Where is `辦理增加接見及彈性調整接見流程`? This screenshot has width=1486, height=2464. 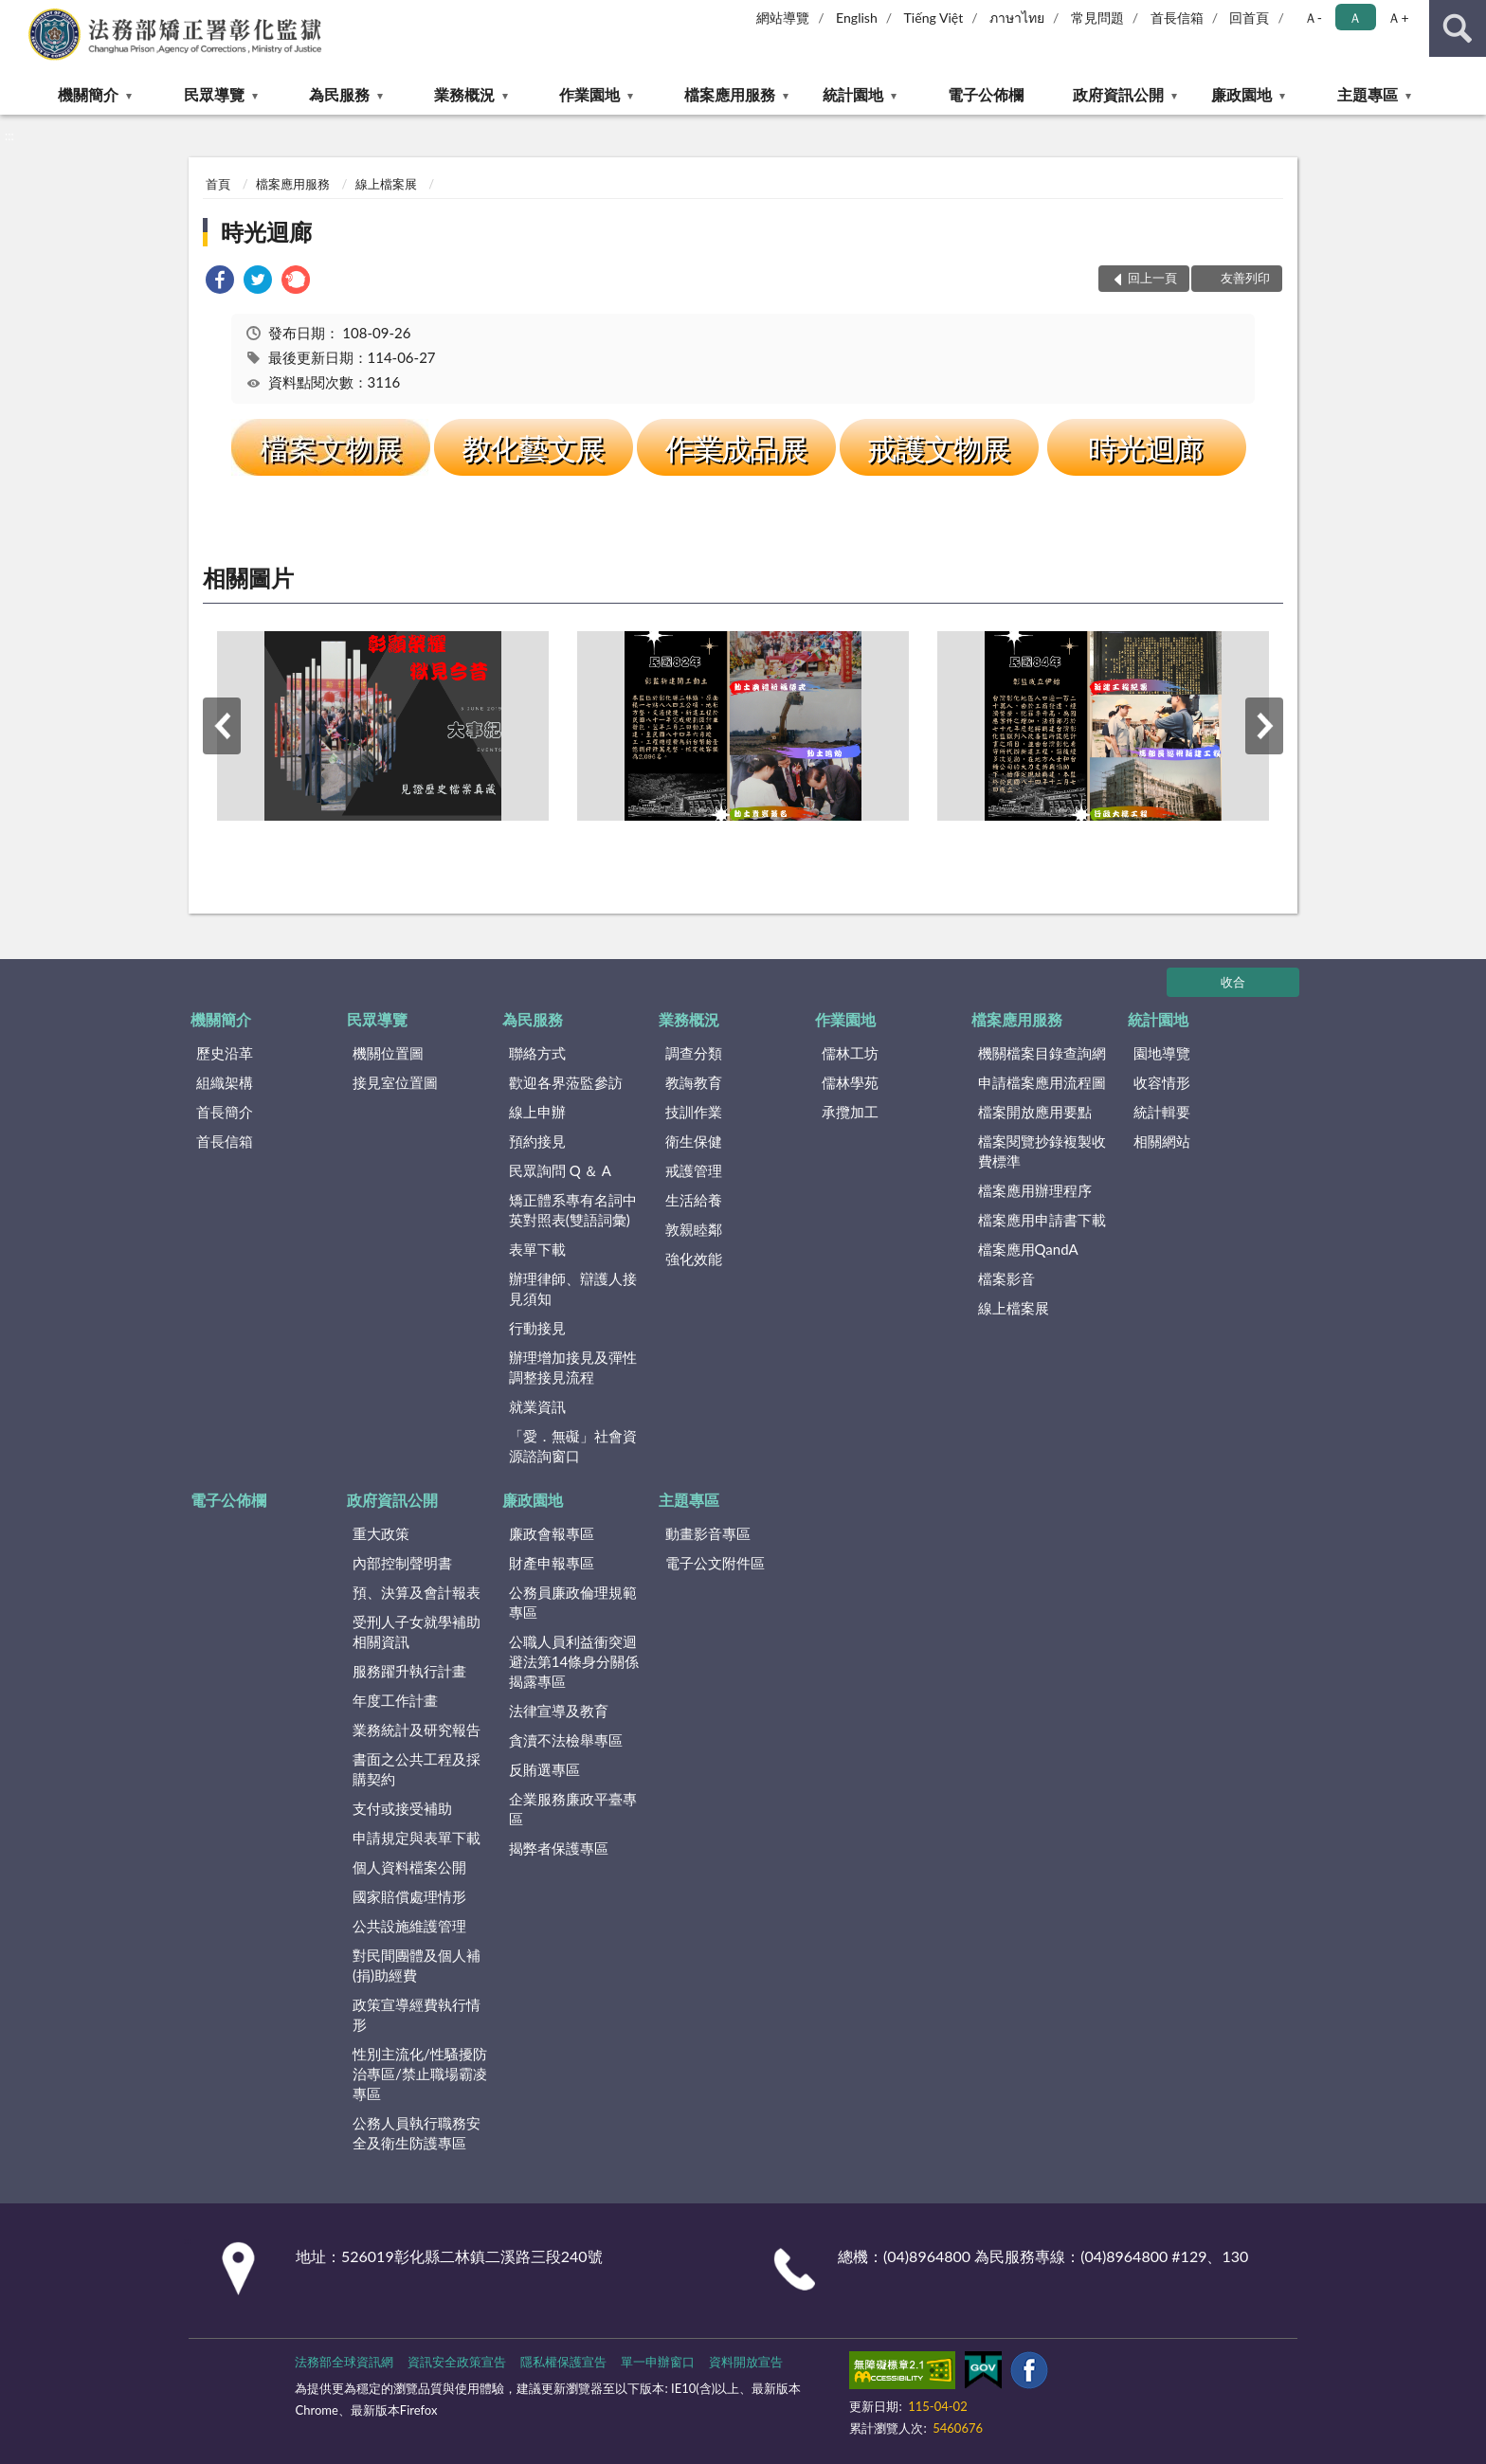 辦理增加接見及彈性調整接見流程 is located at coordinates (573, 1367).